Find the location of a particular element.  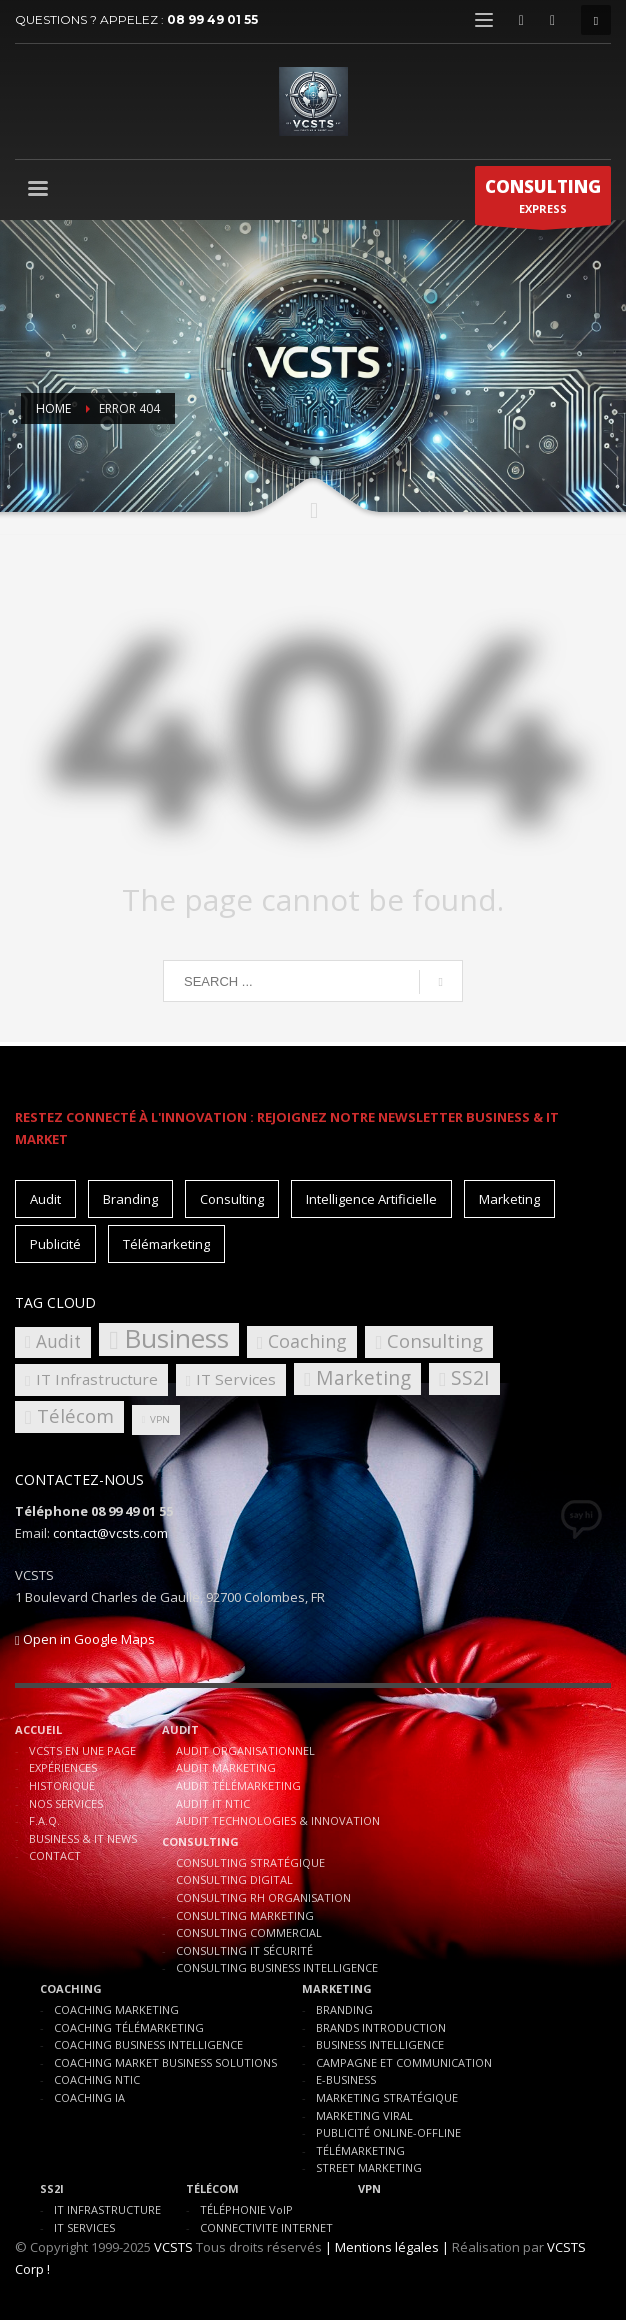

Audit [Audit (6 éléments)] is located at coordinates (58, 1341).